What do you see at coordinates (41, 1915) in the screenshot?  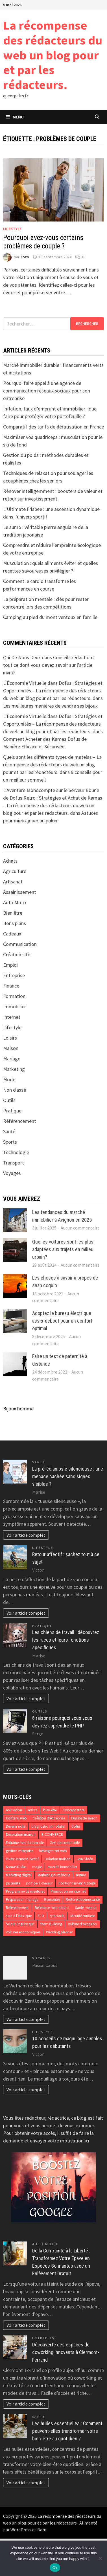 I see `SEO` at bounding box center [41, 1915].